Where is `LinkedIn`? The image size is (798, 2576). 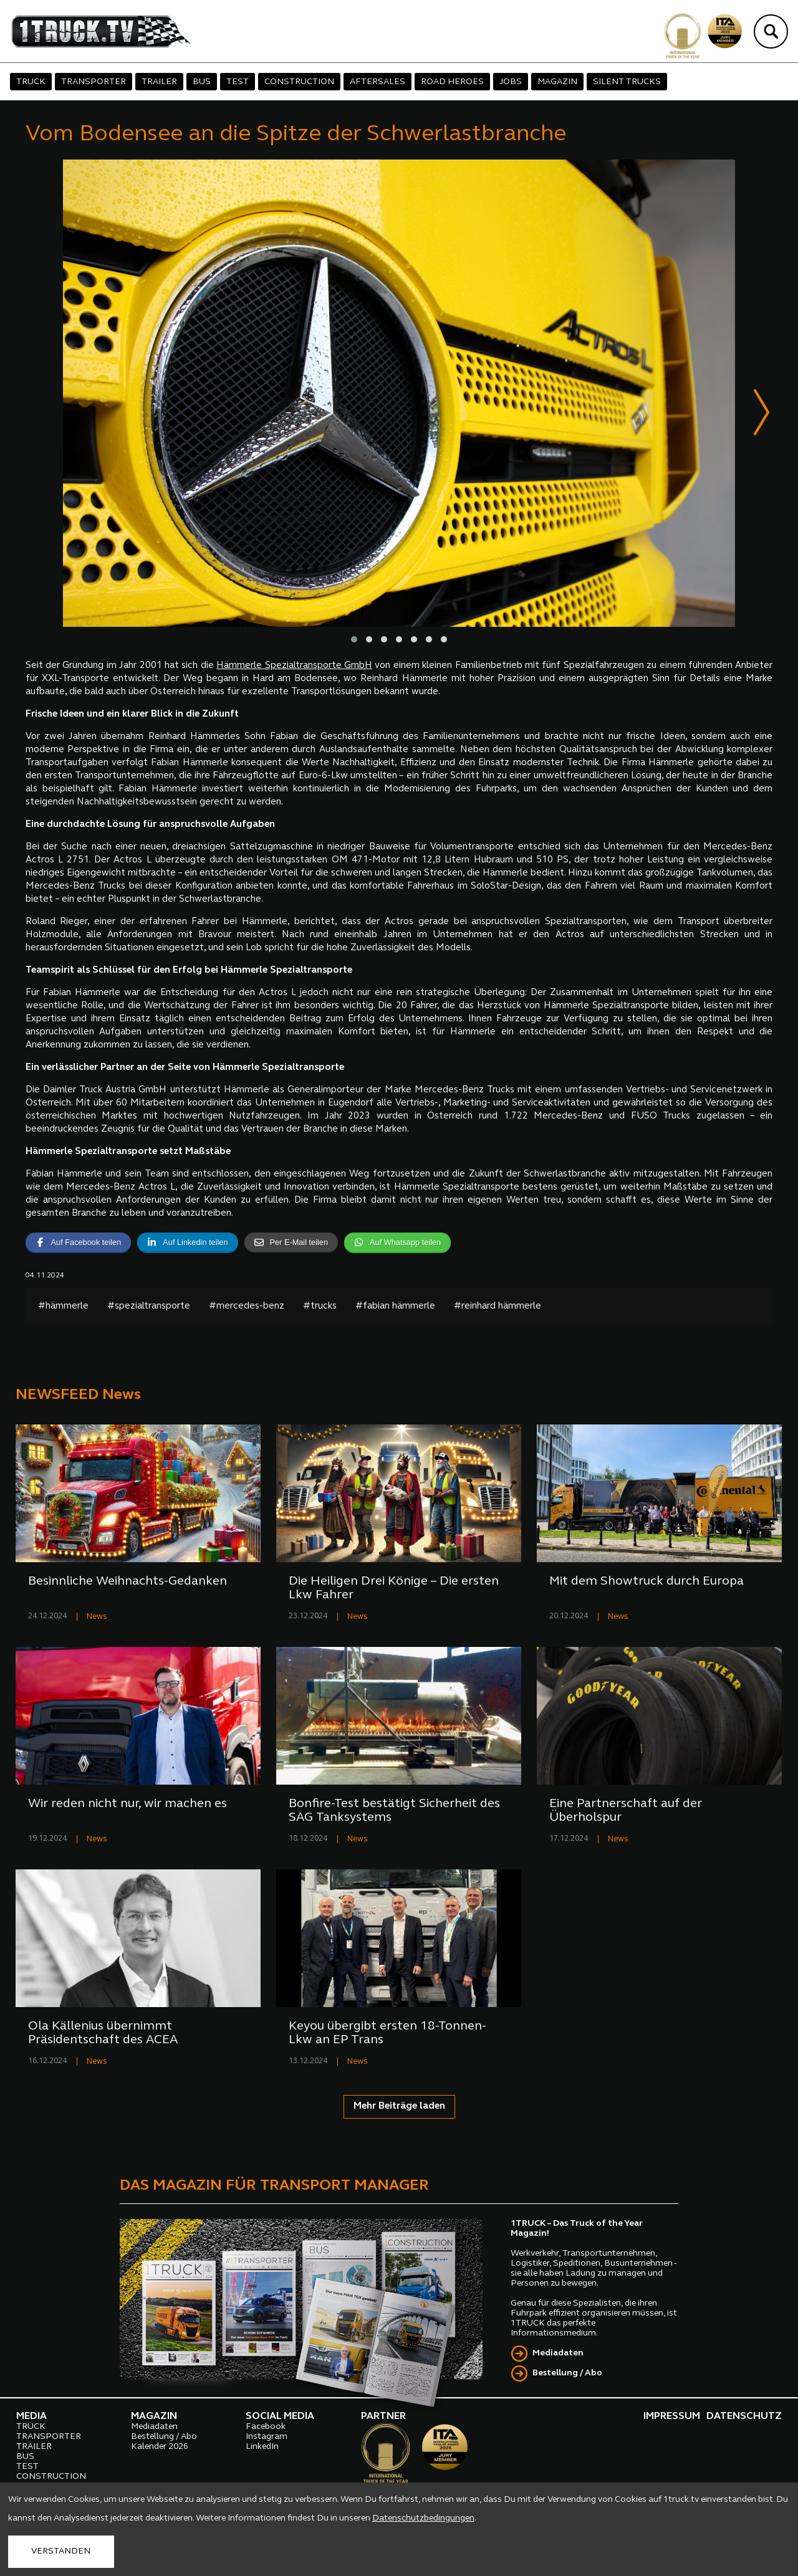 LinkedIn is located at coordinates (262, 2447).